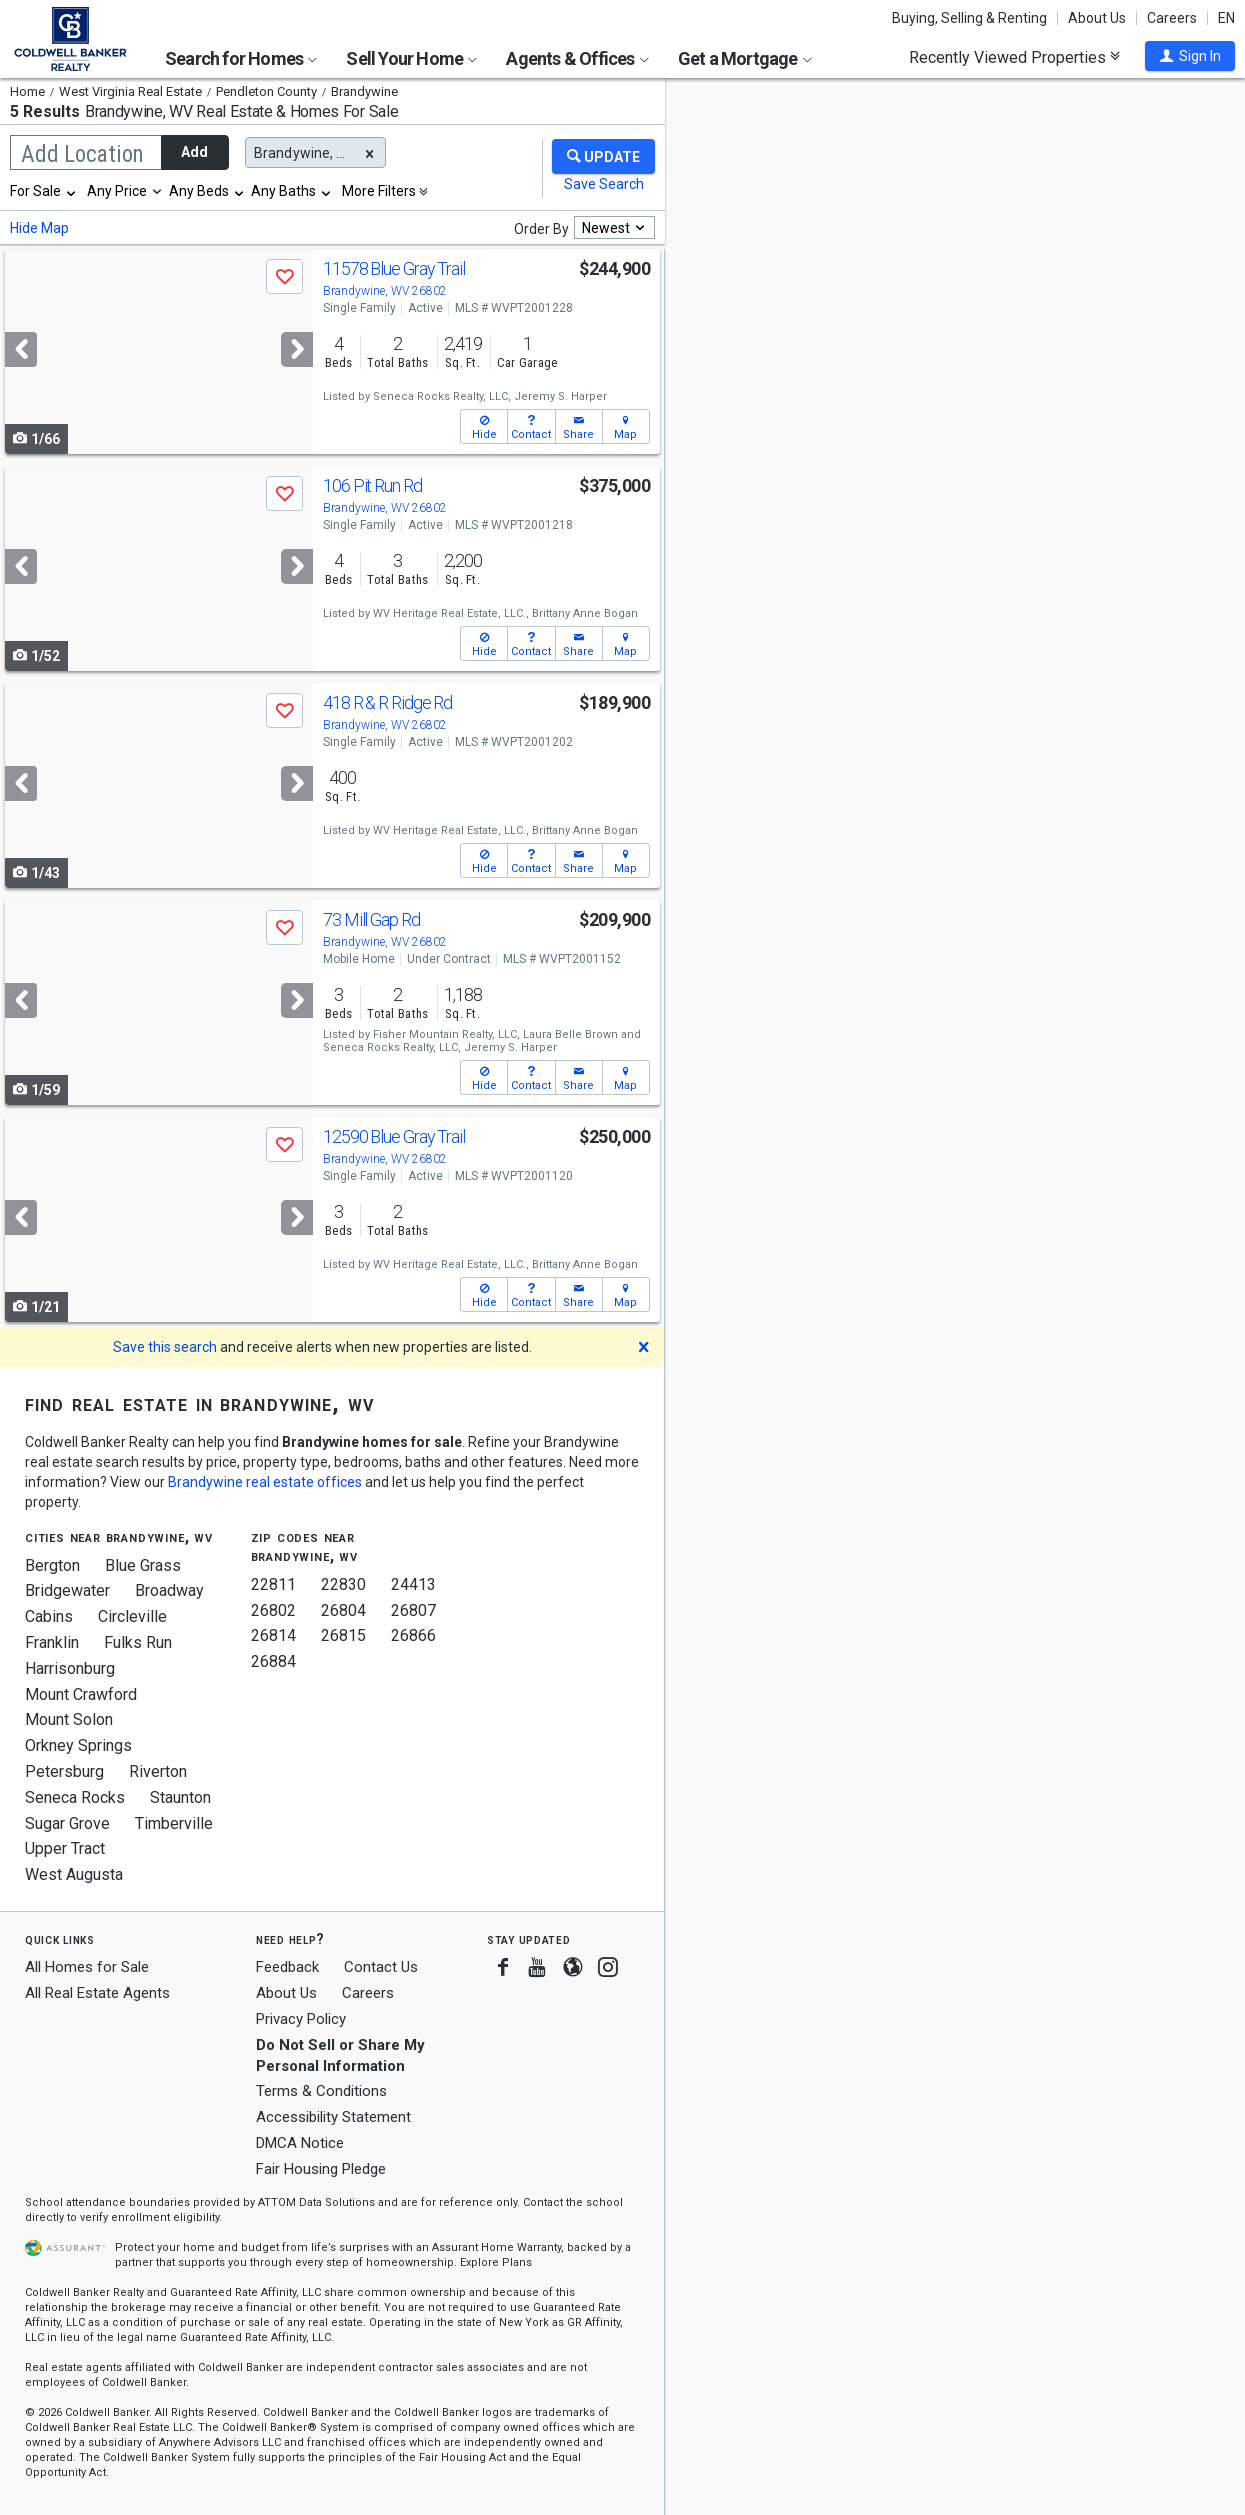 This screenshot has width=1245, height=2515. Describe the element at coordinates (174, 1823) in the screenshot. I see `Timberville` at that location.